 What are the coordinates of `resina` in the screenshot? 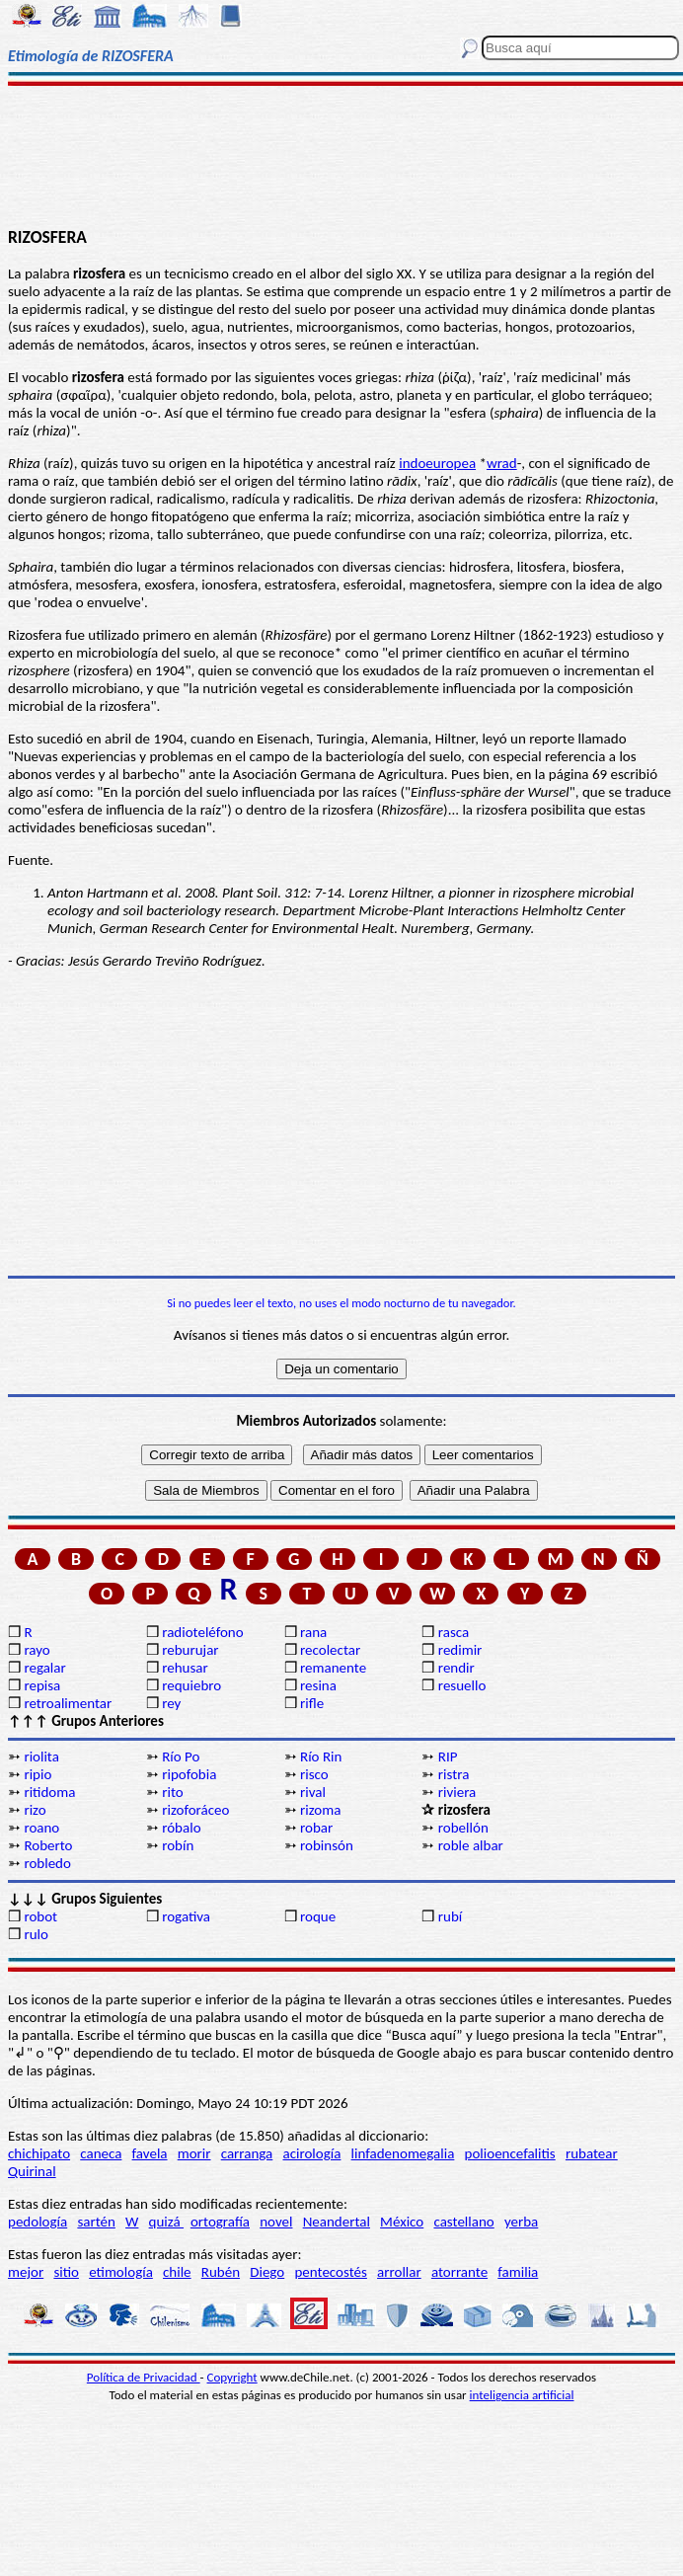 It's located at (318, 1685).